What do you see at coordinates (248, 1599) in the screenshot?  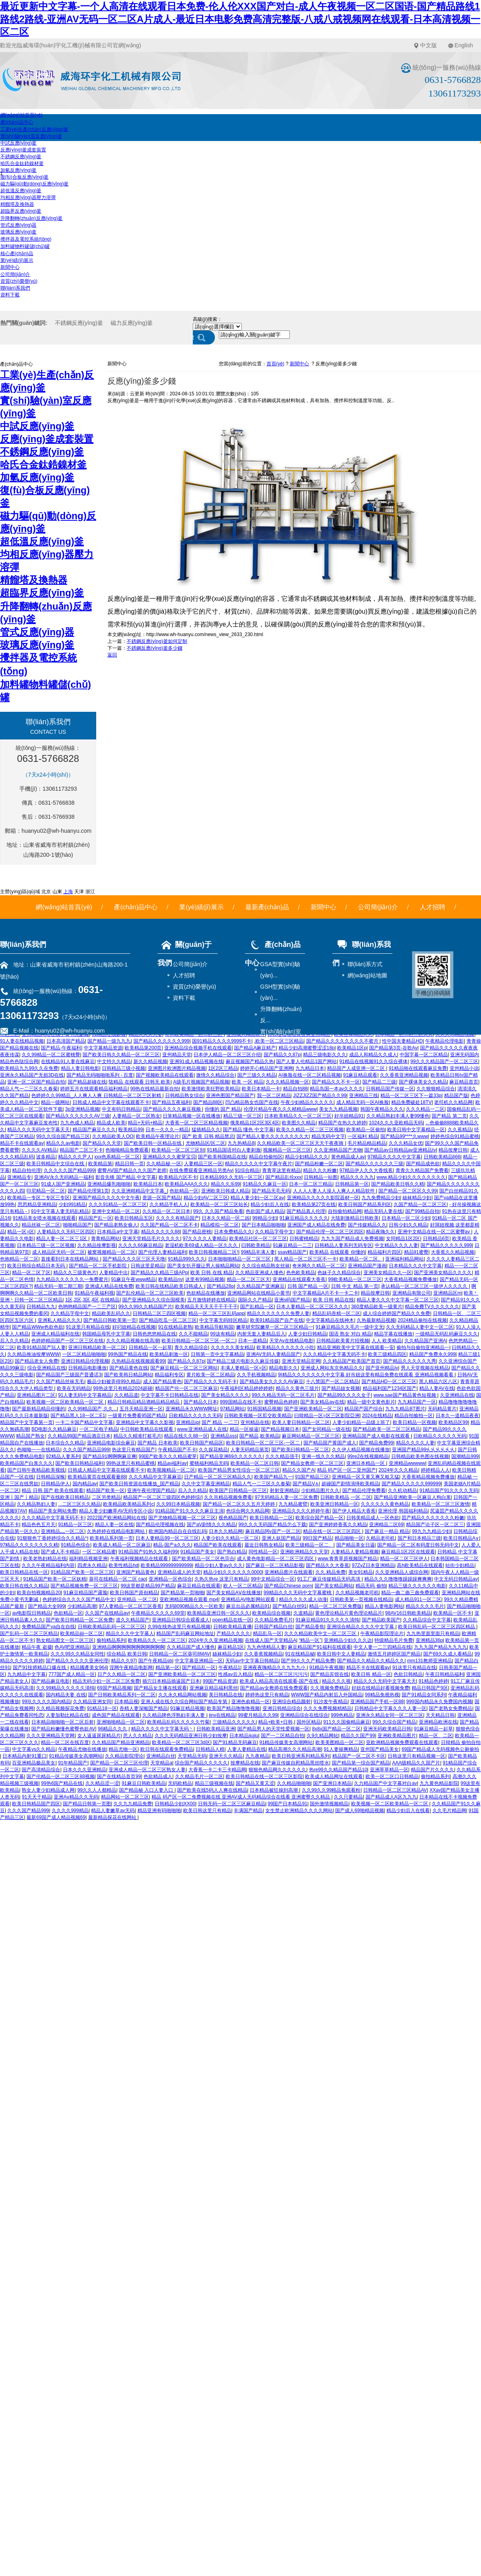 I see `亚洲精品AV电影网站观看` at bounding box center [248, 1599].